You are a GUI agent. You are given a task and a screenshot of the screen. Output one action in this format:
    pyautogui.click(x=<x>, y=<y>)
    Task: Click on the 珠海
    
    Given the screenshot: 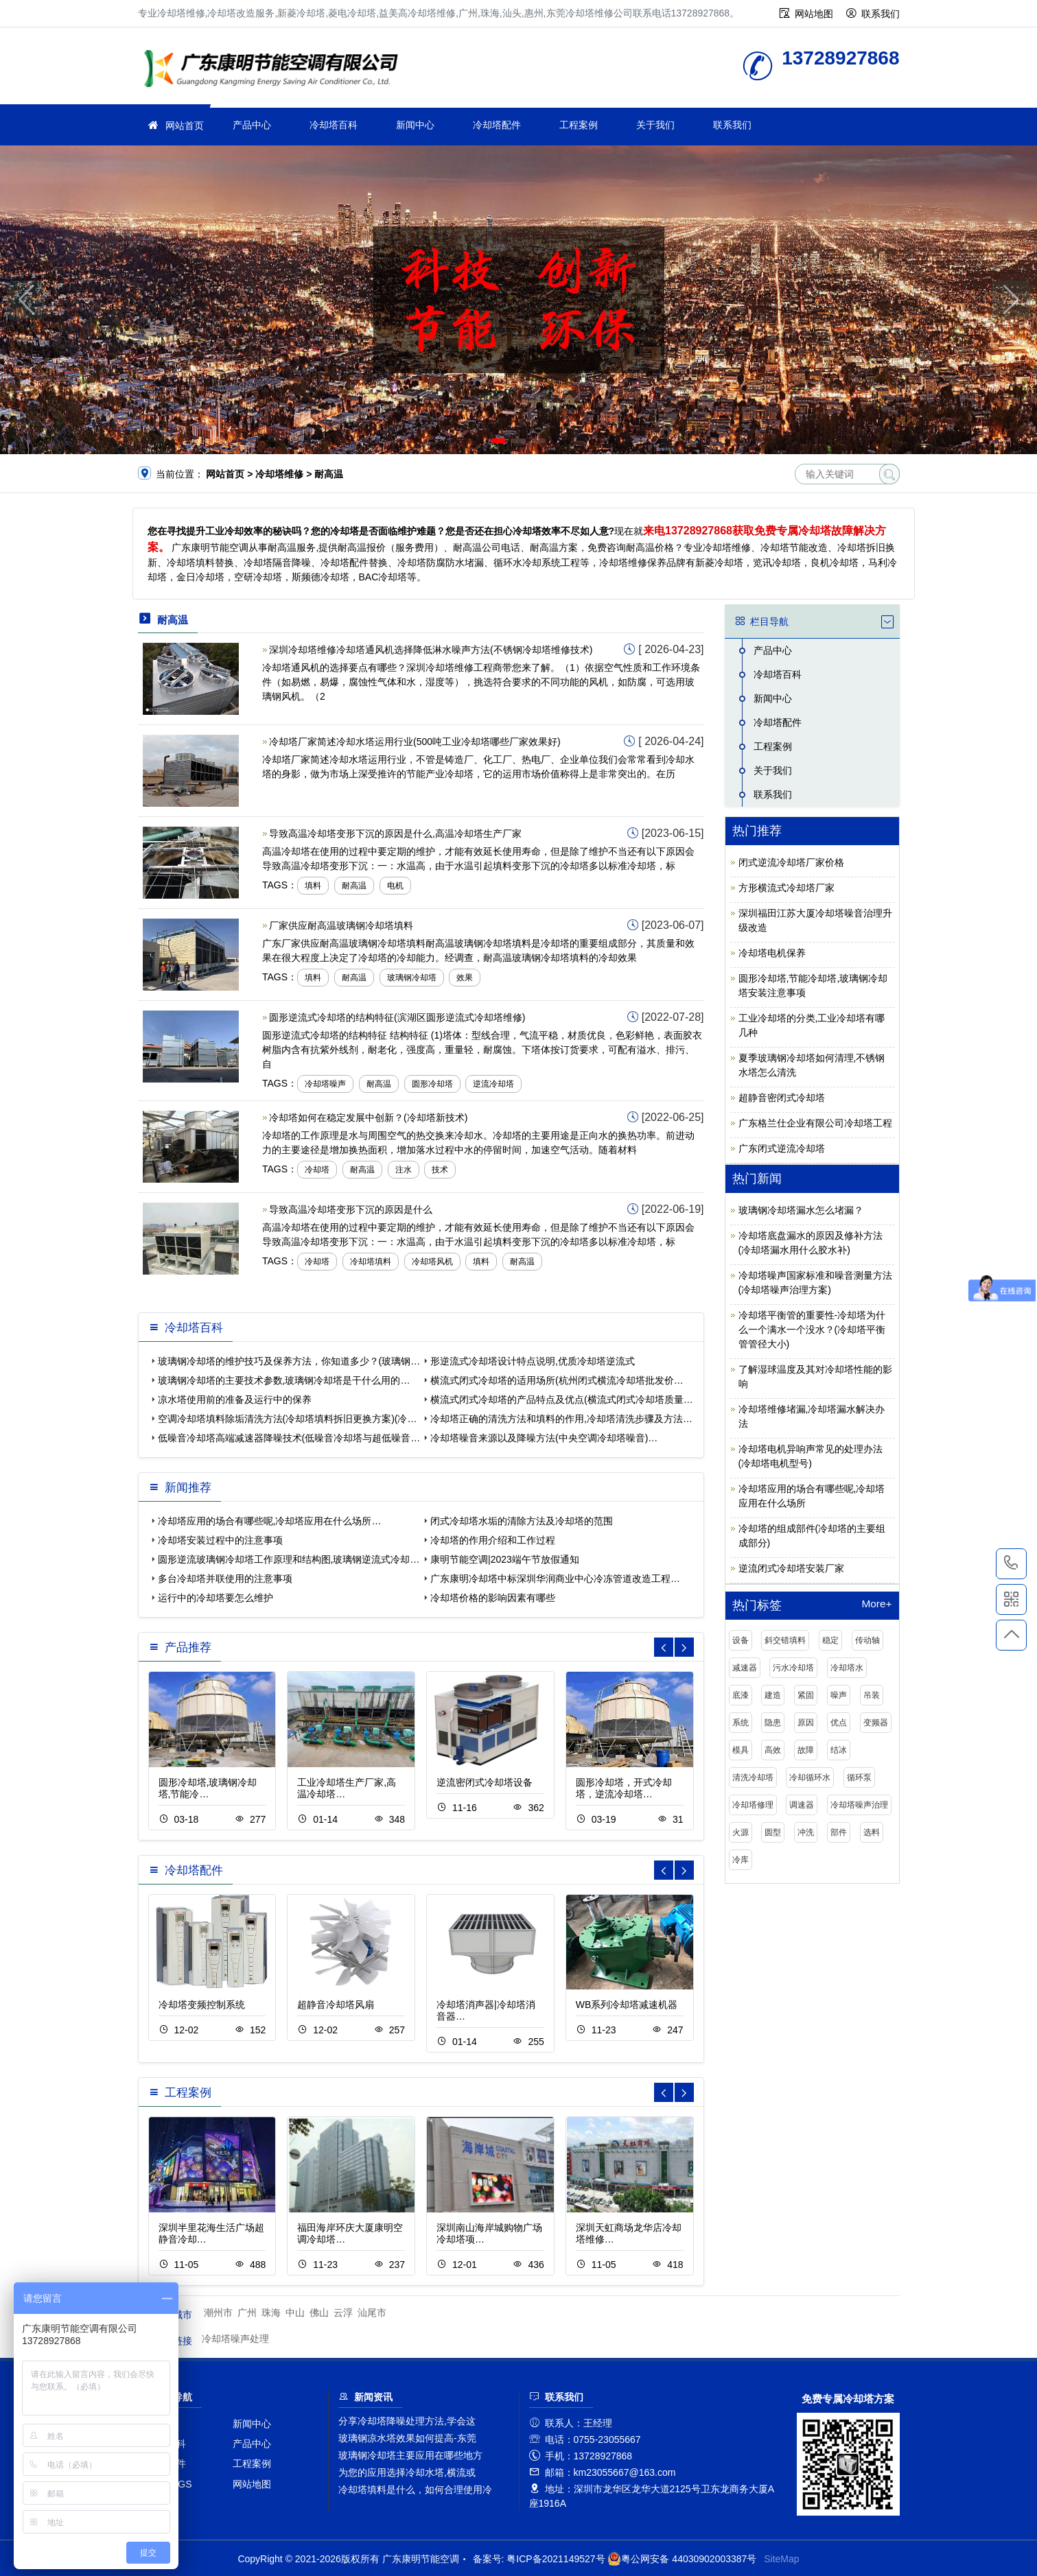 What is the action you would take?
    pyautogui.click(x=271, y=2312)
    